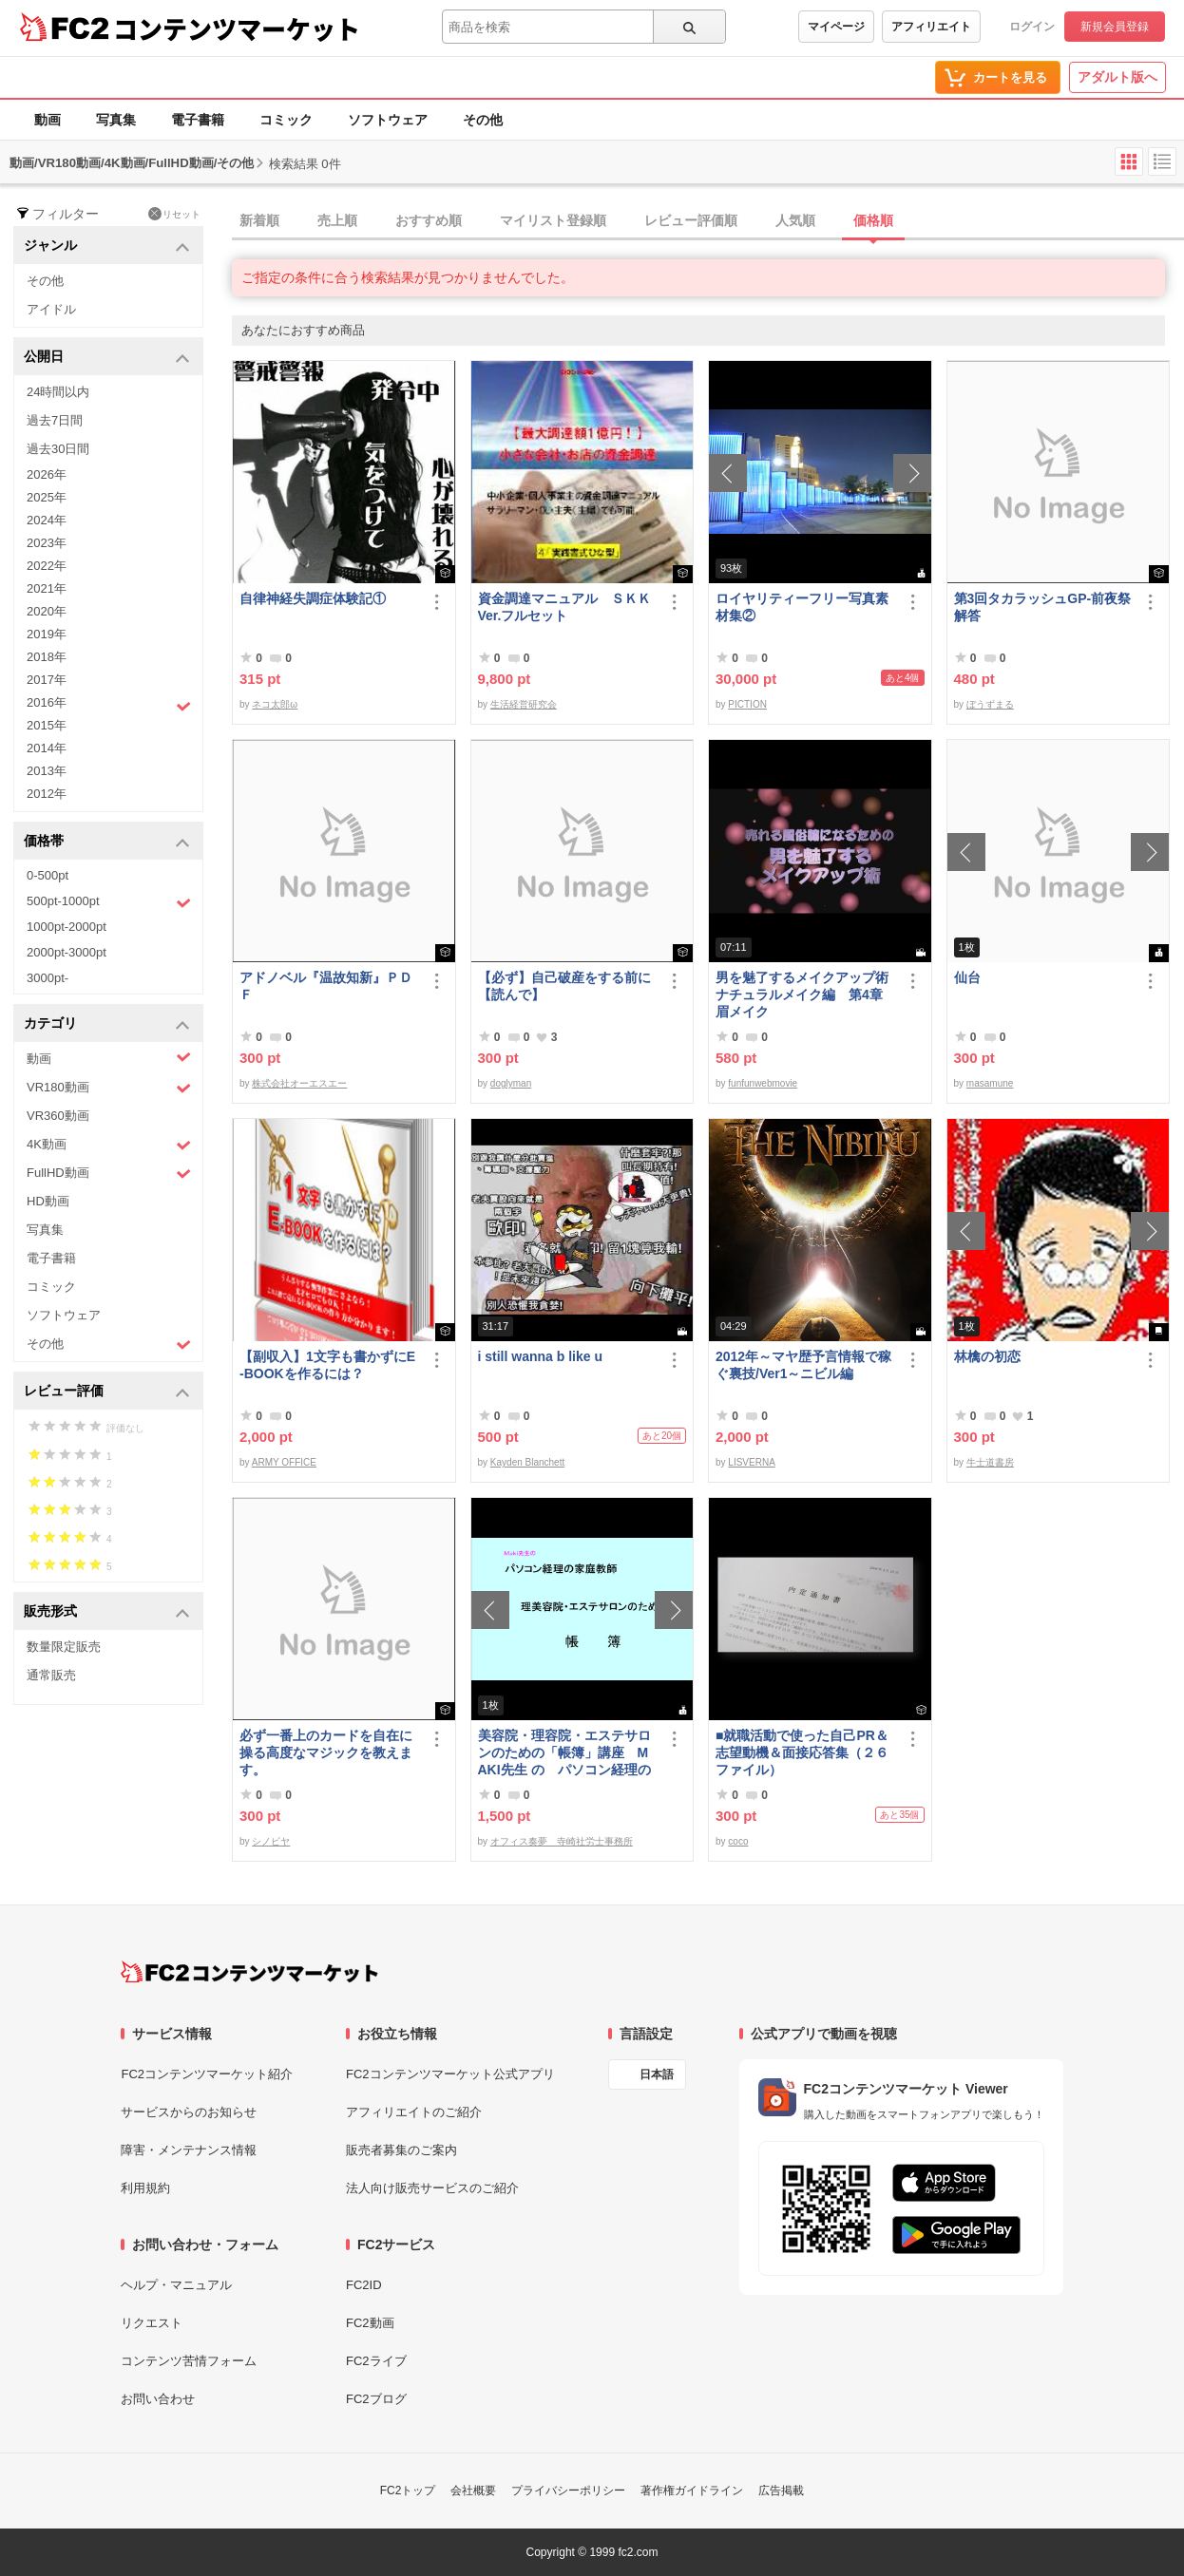  I want to click on 写真集, so click(116, 119).